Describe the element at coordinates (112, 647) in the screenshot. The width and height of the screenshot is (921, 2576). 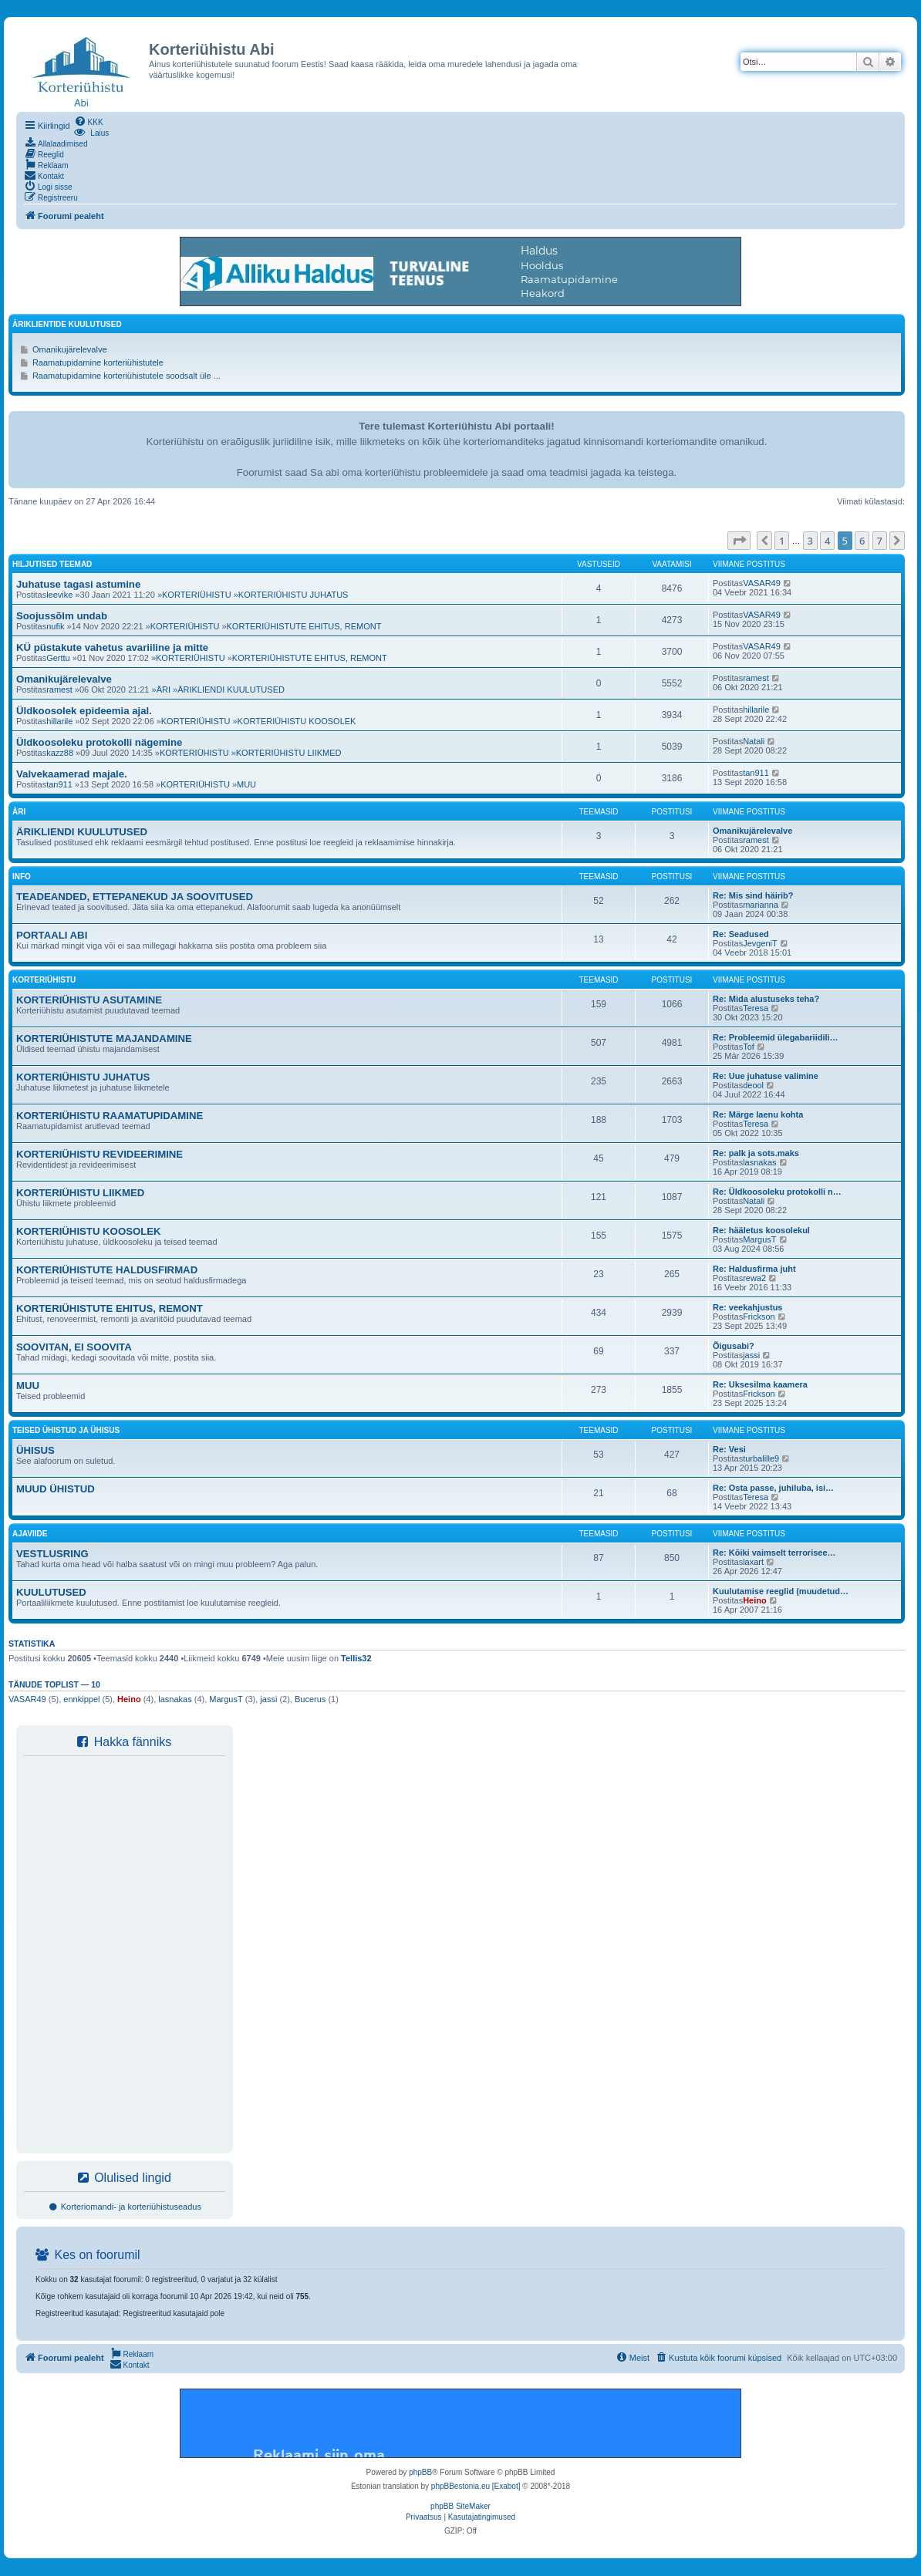
I see `KÜ püstakute vahetus avariiline ja mitte` at that location.